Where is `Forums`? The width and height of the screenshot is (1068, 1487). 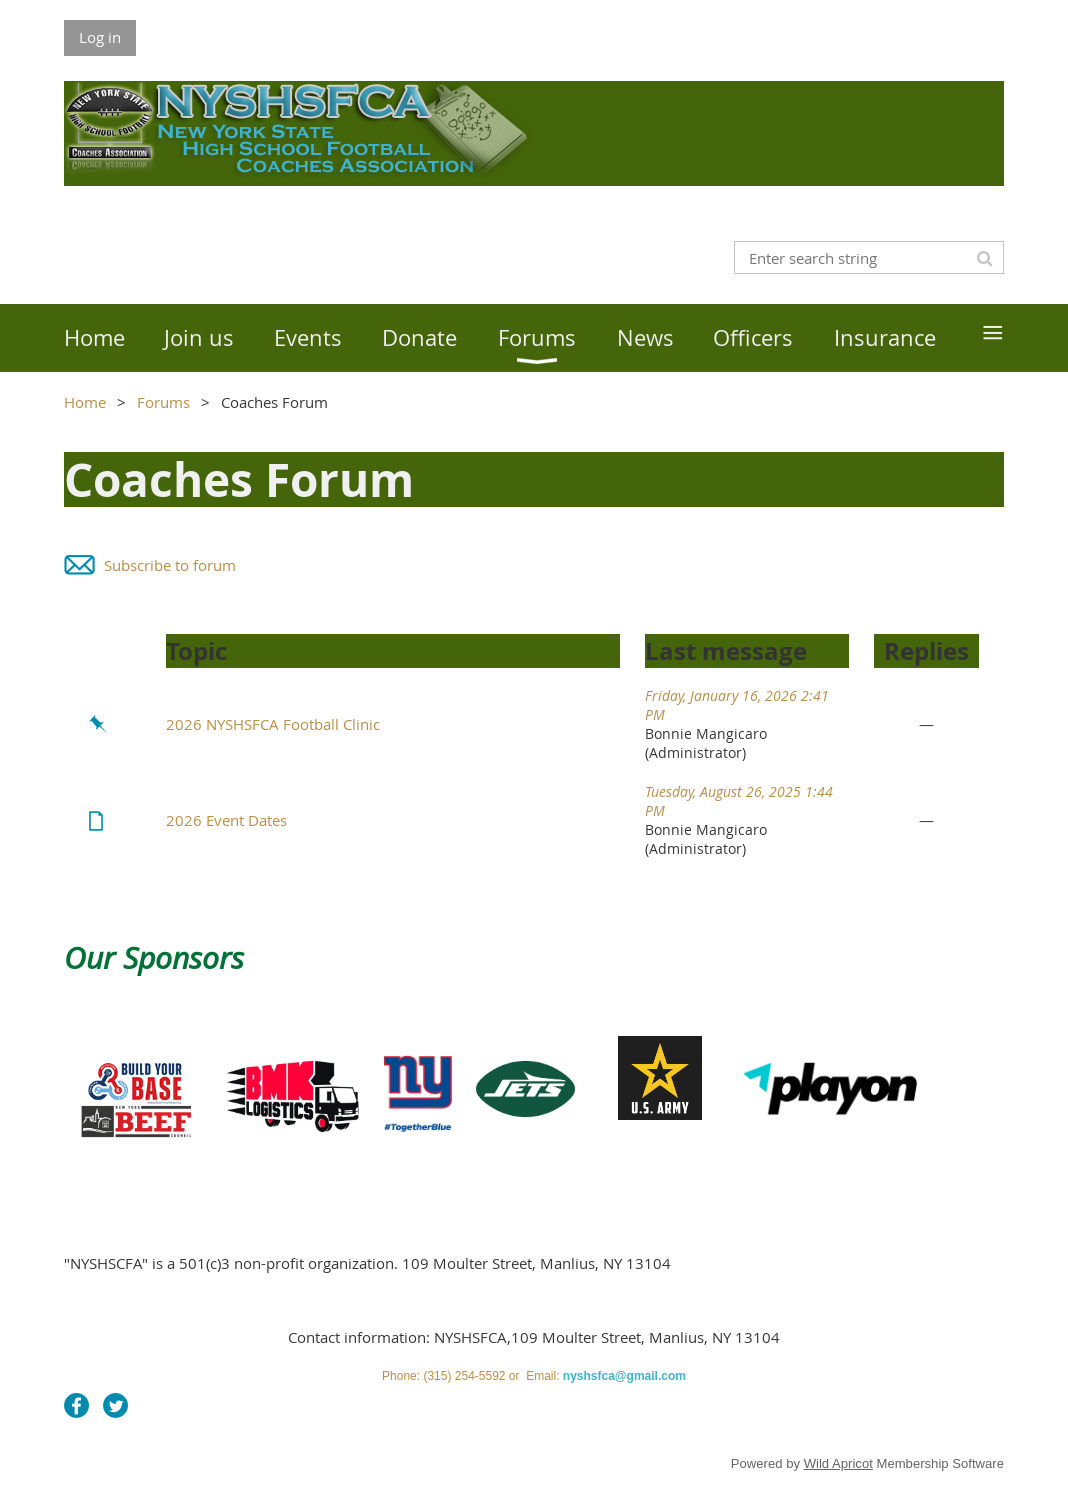 Forums is located at coordinates (163, 402).